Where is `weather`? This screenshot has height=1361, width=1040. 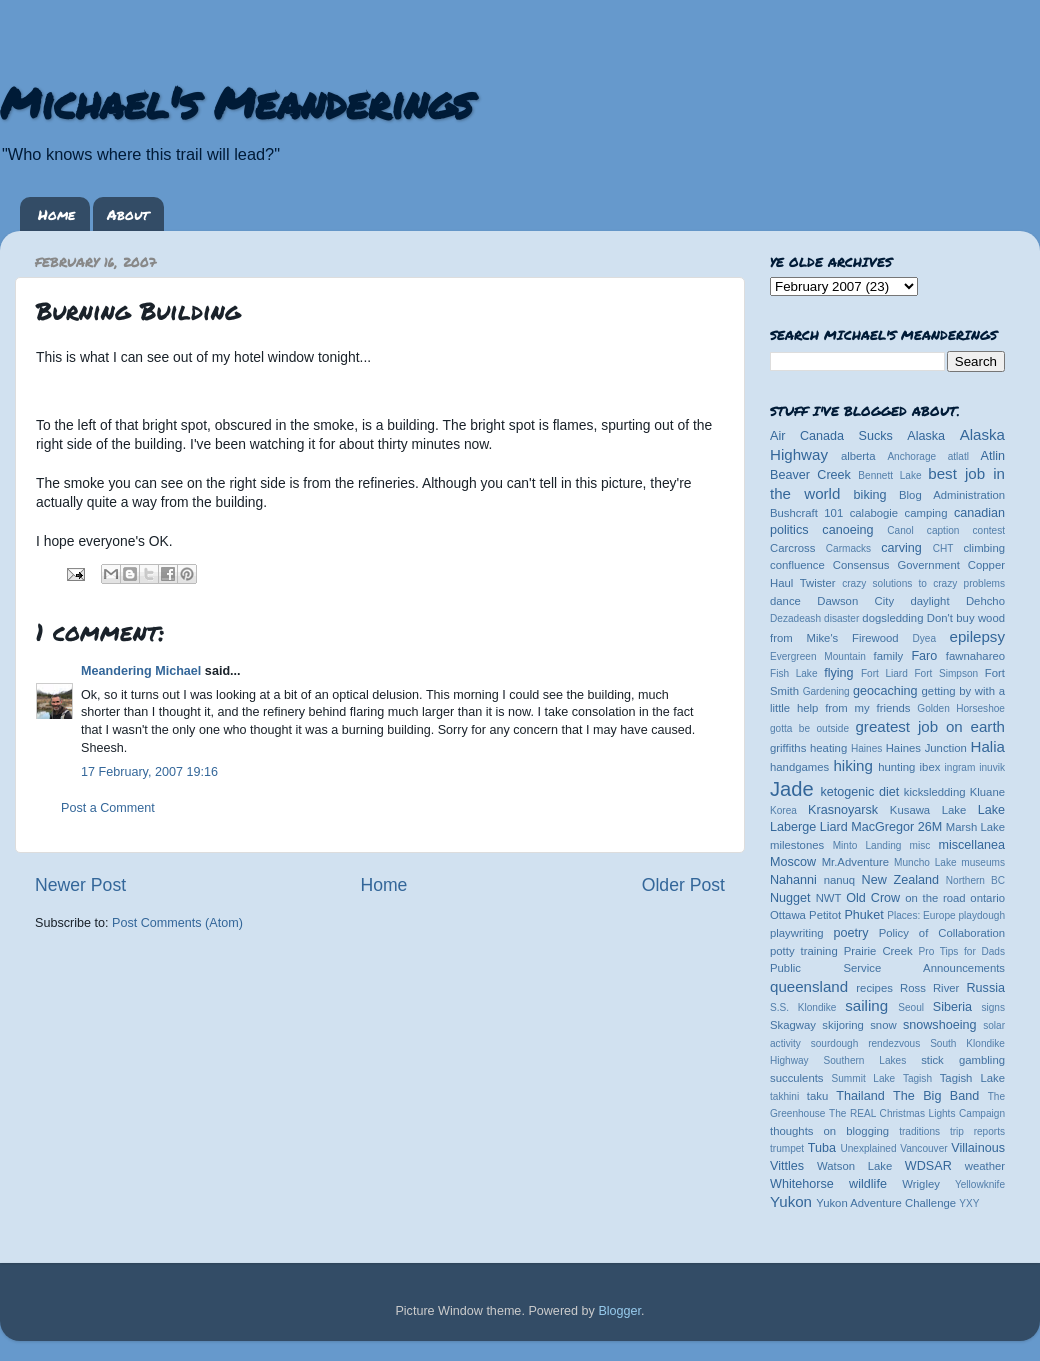 weather is located at coordinates (985, 1166).